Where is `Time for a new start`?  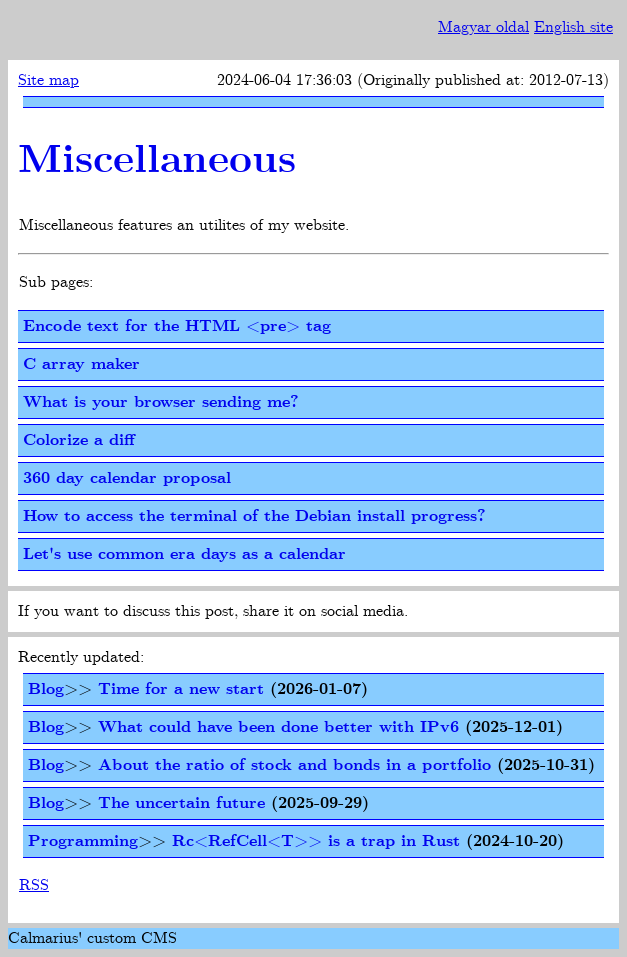
Time for a new start is located at coordinates (181, 689).